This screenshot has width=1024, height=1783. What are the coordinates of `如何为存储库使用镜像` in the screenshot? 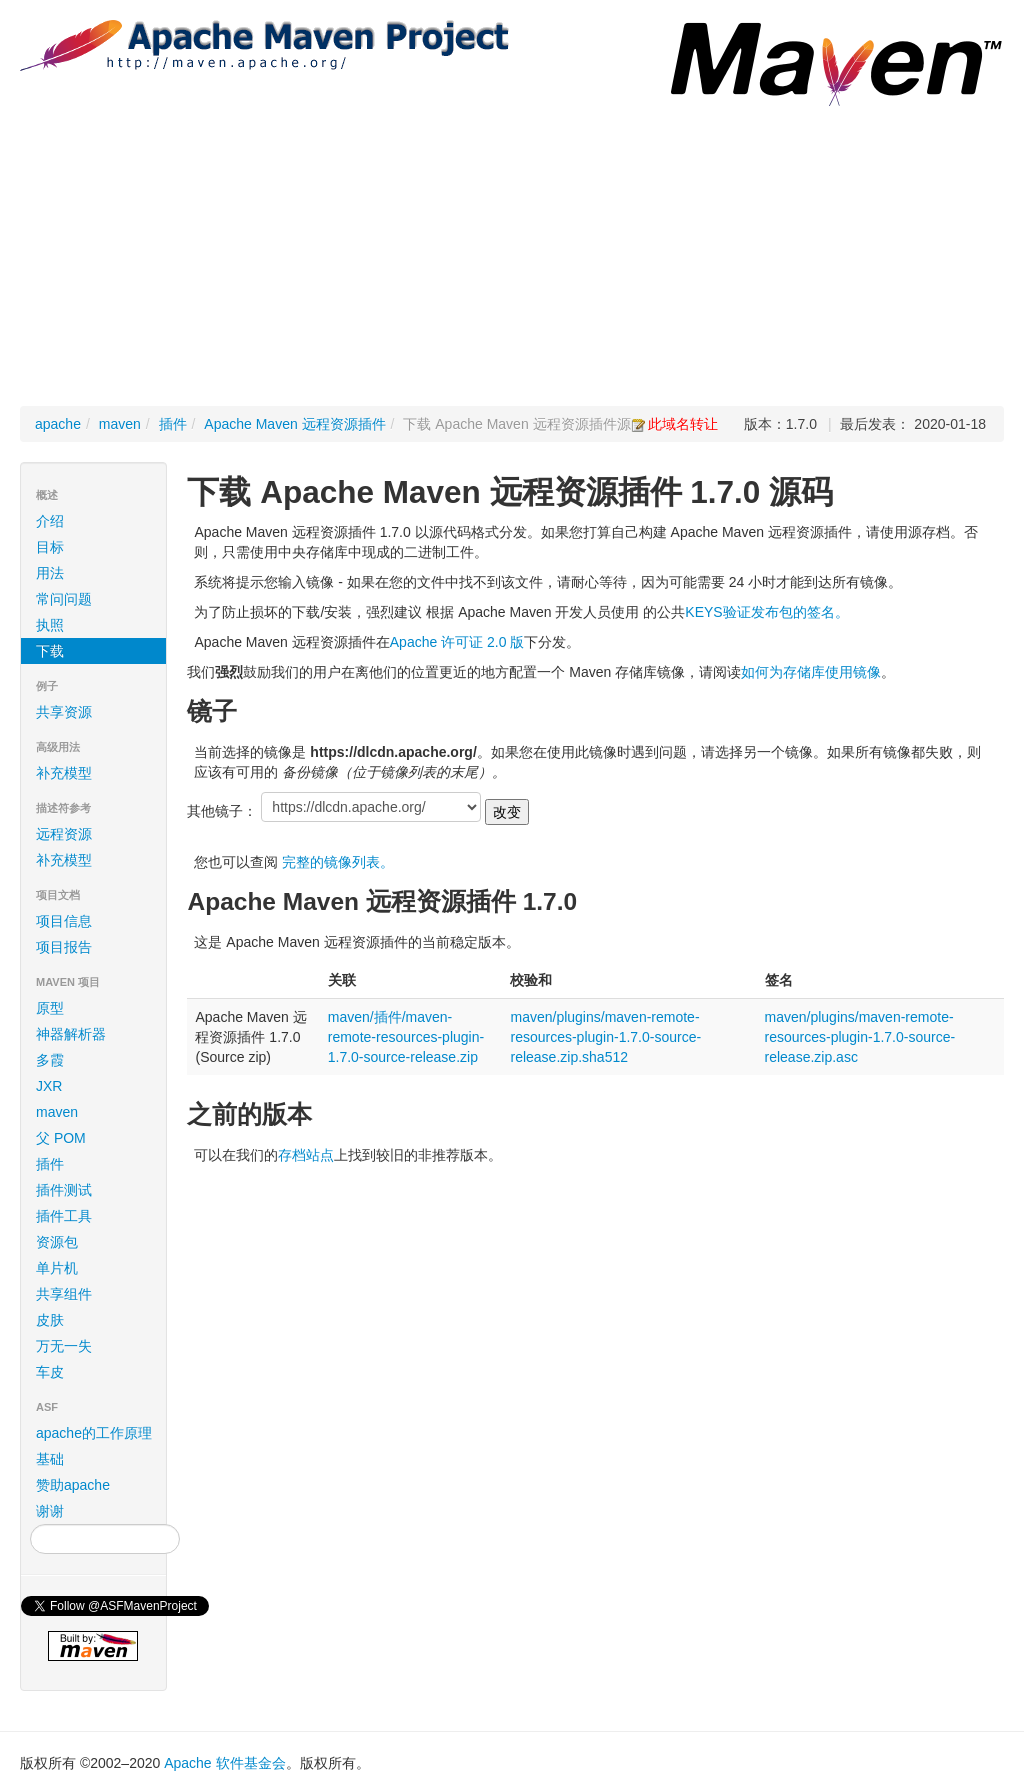 It's located at (811, 672).